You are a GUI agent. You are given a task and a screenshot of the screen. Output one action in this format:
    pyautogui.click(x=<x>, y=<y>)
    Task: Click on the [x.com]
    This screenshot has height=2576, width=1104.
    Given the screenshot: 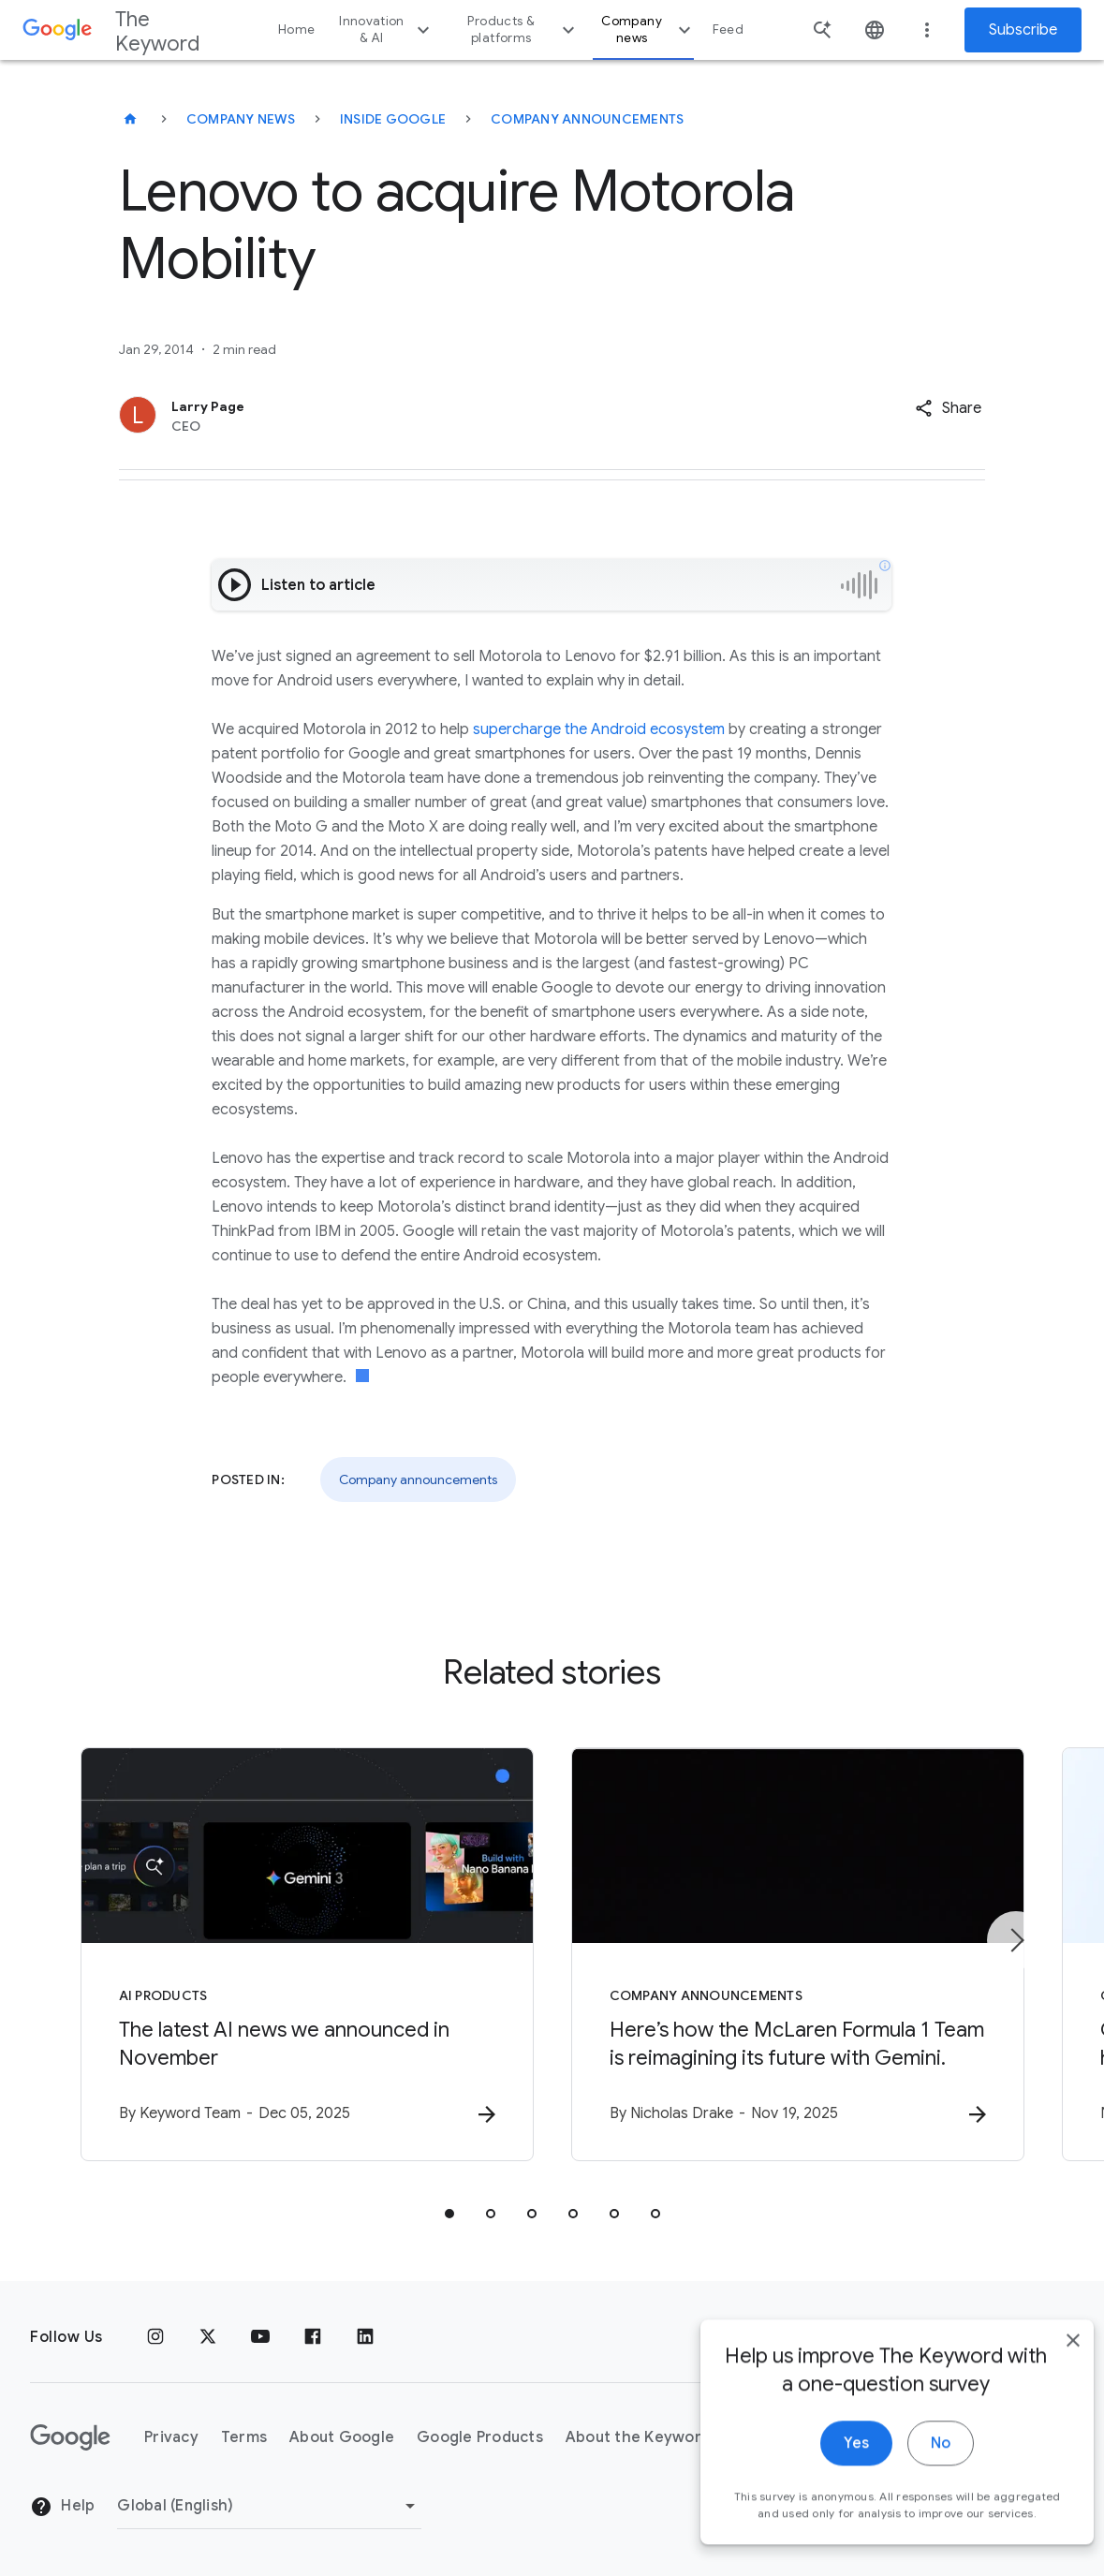 What is the action you would take?
    pyautogui.click(x=207, y=2337)
    